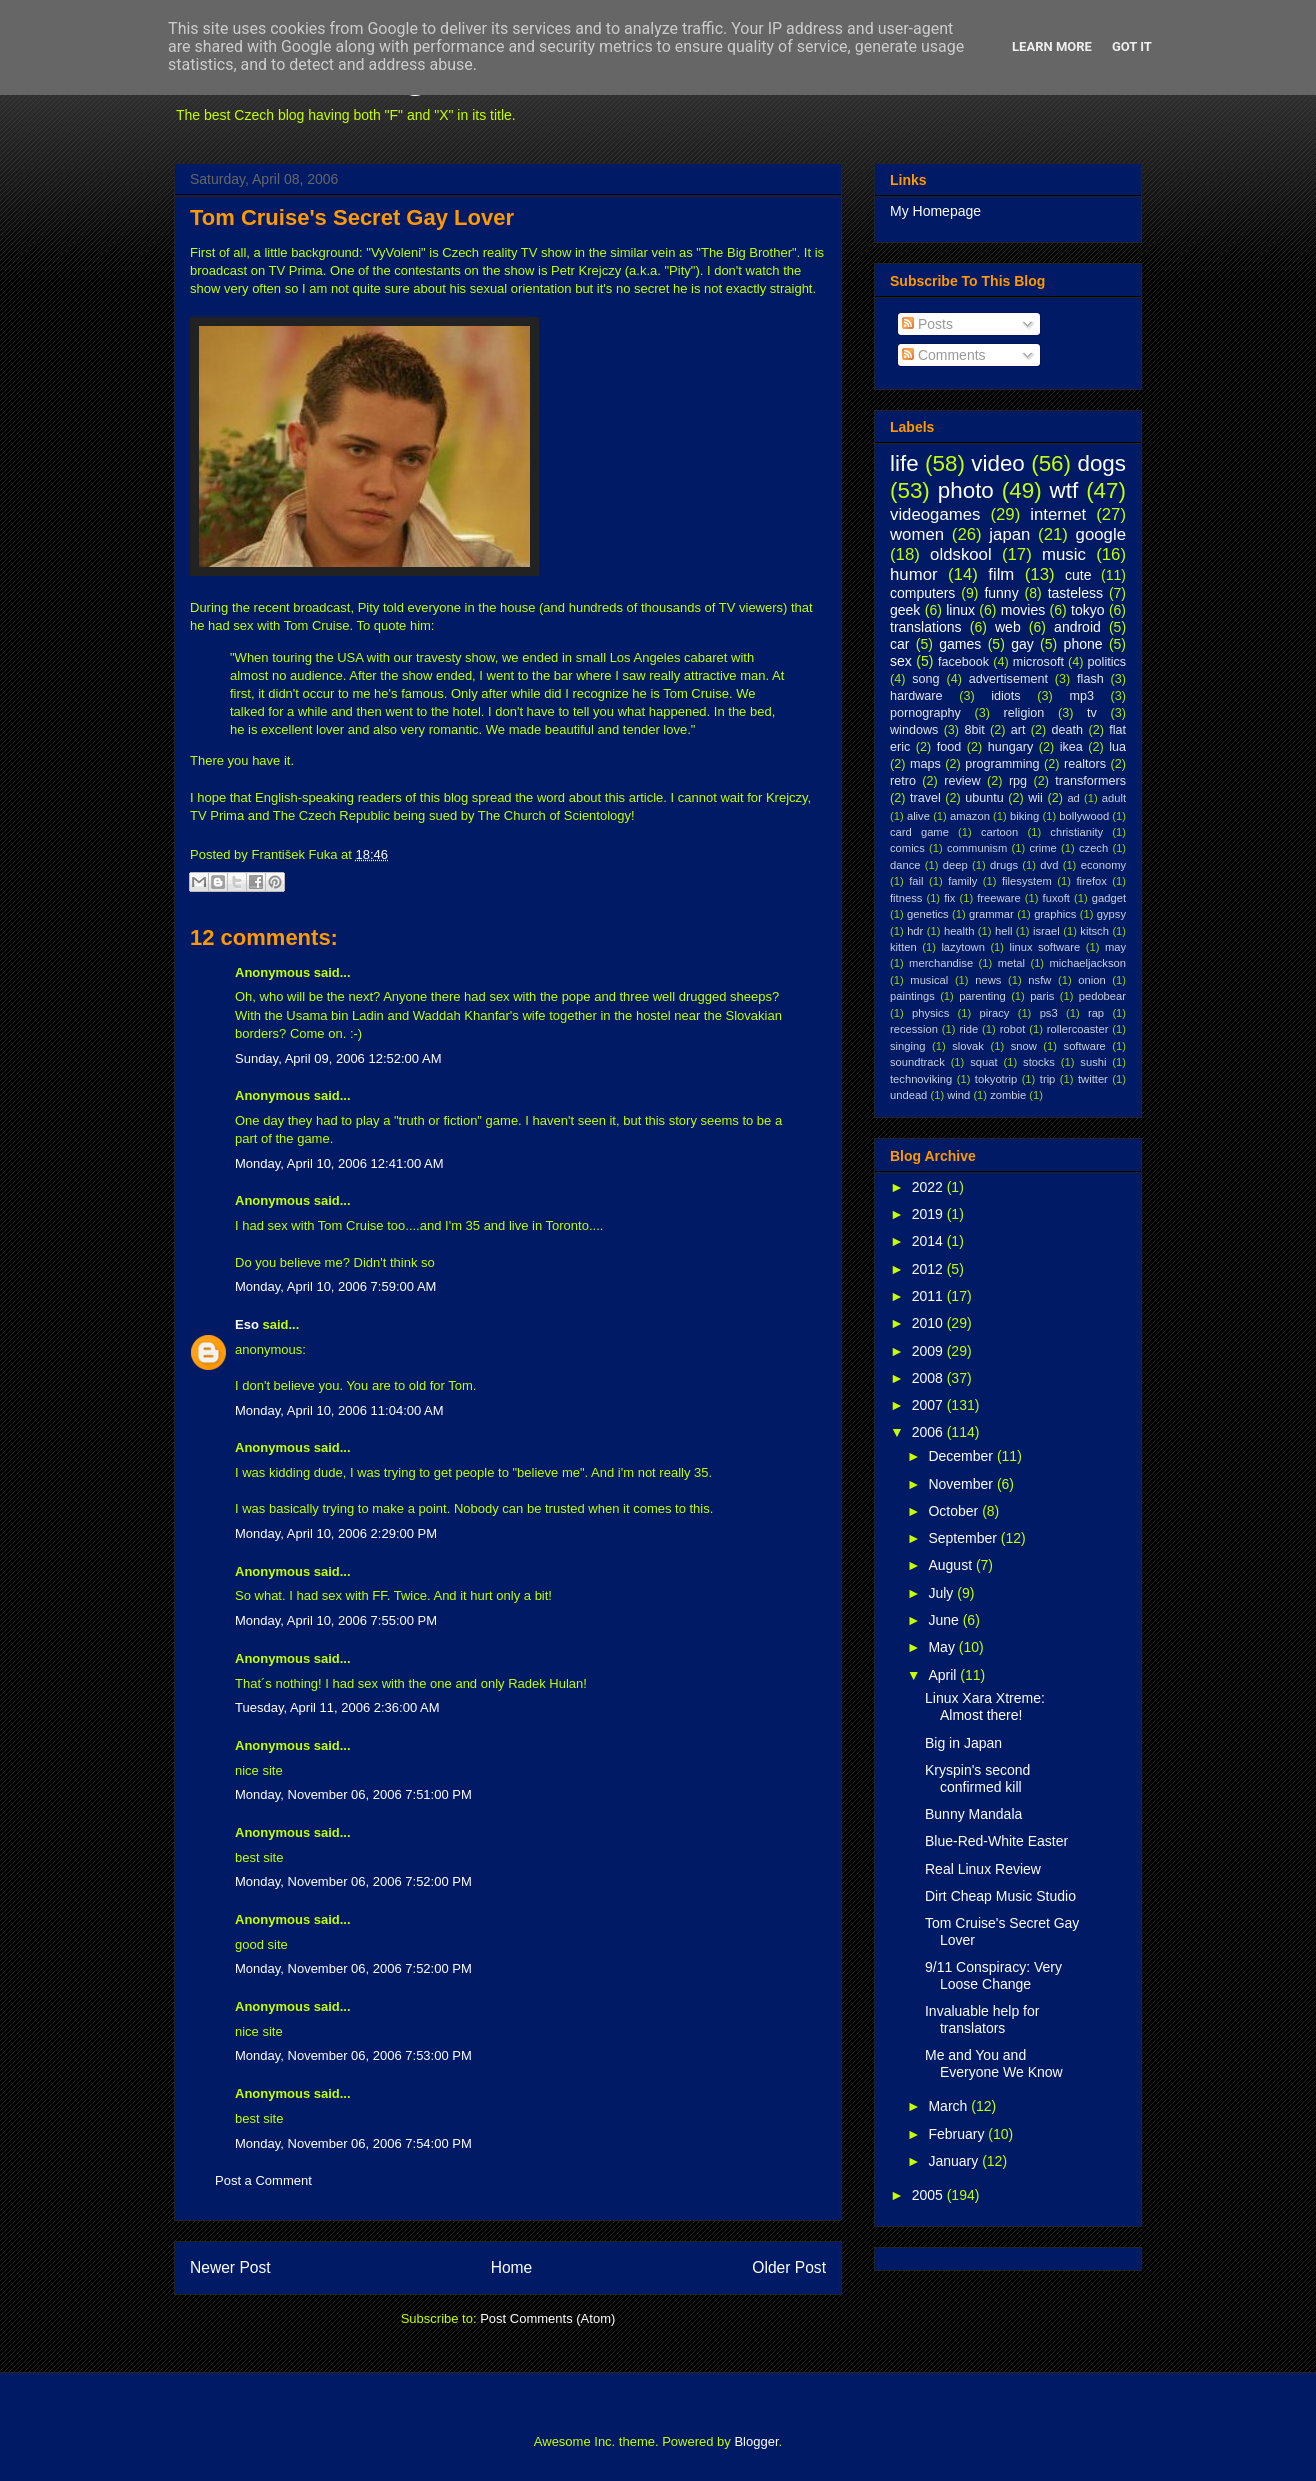 The width and height of the screenshot is (1316, 2481). Describe the element at coordinates (905, 610) in the screenshot. I see `geek` at that location.